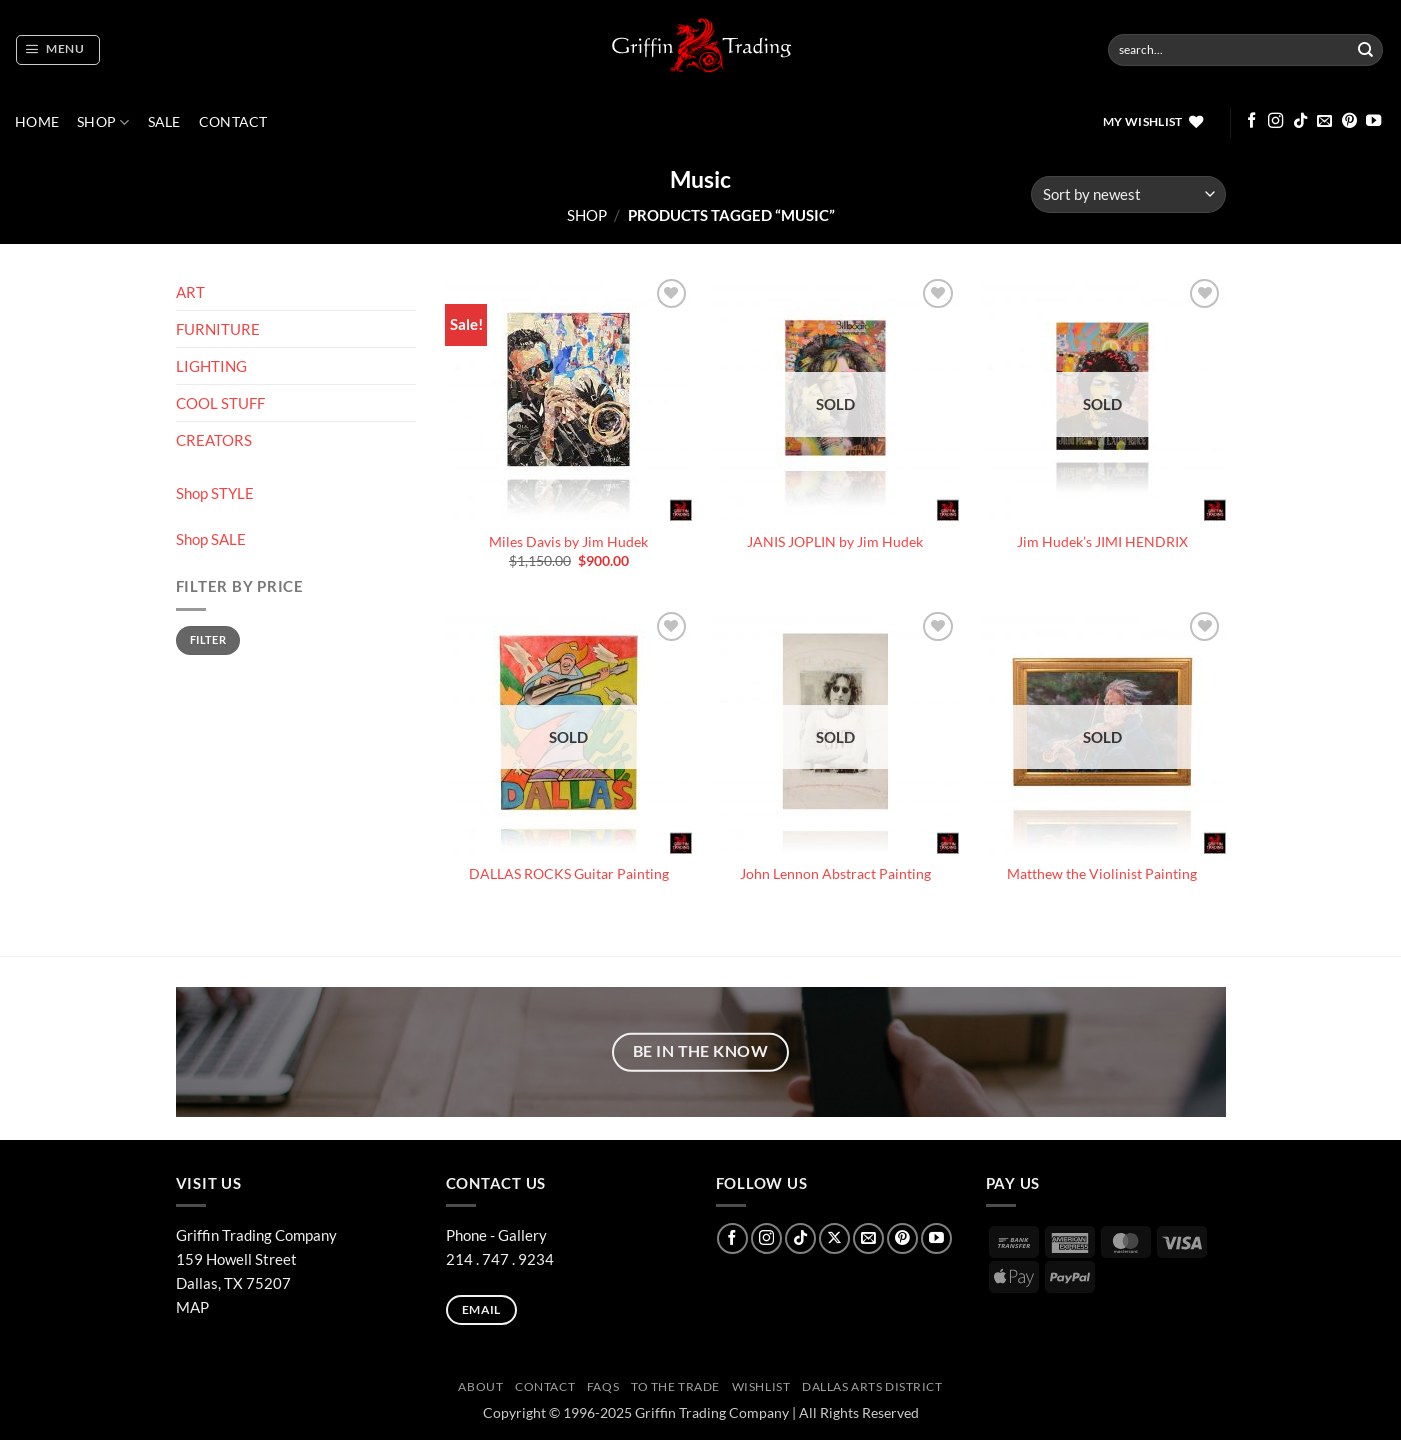 Image resolution: width=1401 pixels, height=1440 pixels. What do you see at coordinates (1275, 121) in the screenshot?
I see `[Follow on Instagram]` at bounding box center [1275, 121].